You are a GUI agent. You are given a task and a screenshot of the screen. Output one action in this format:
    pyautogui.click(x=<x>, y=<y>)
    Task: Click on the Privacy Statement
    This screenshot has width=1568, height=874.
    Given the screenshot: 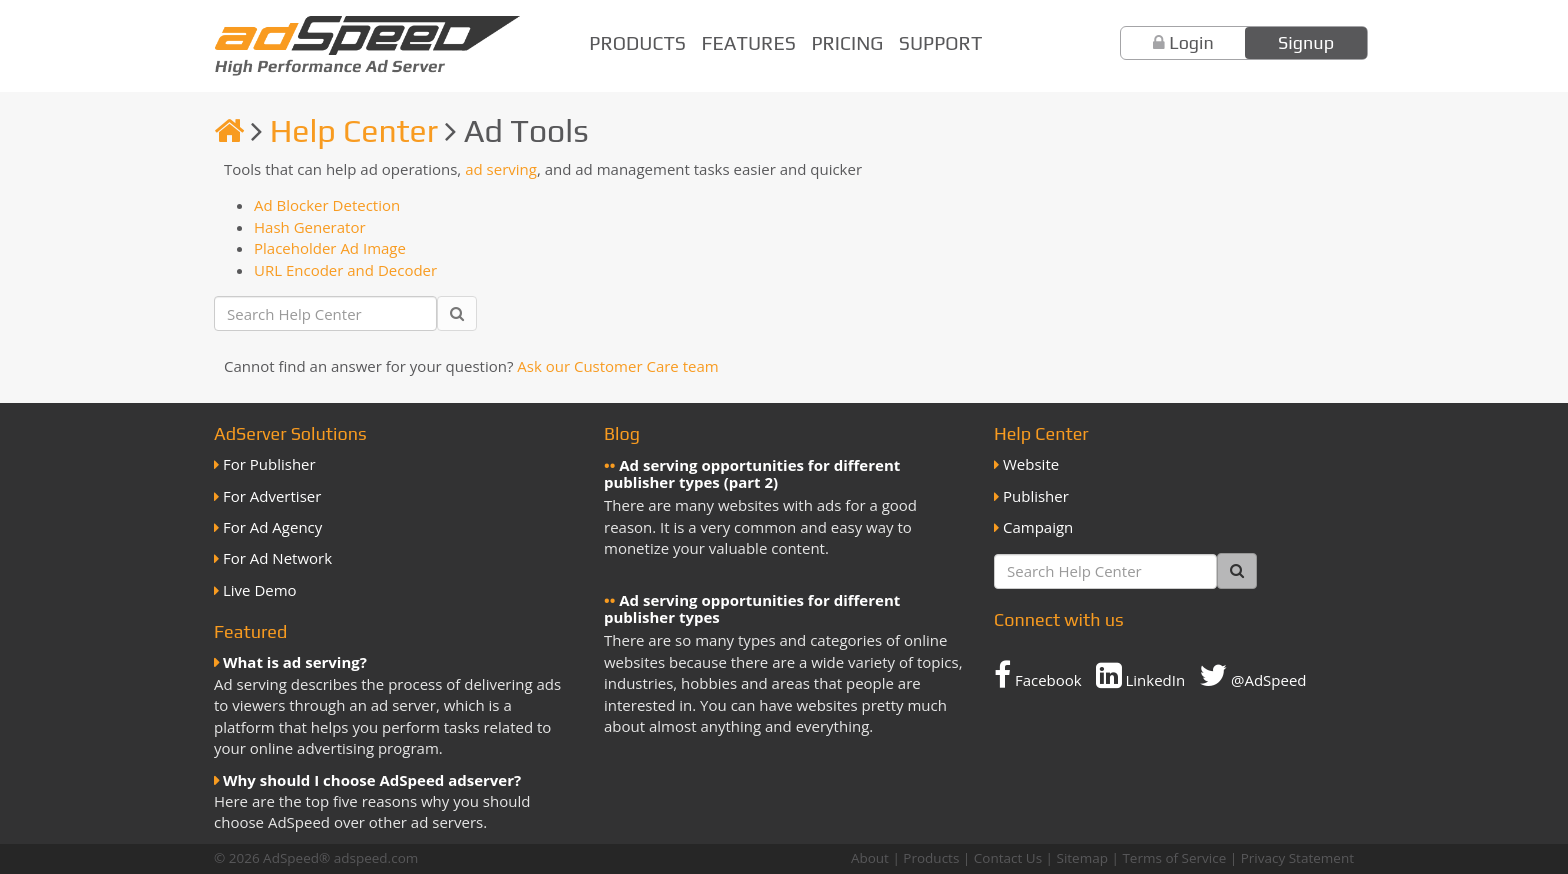 What is the action you would take?
    pyautogui.click(x=1297, y=858)
    